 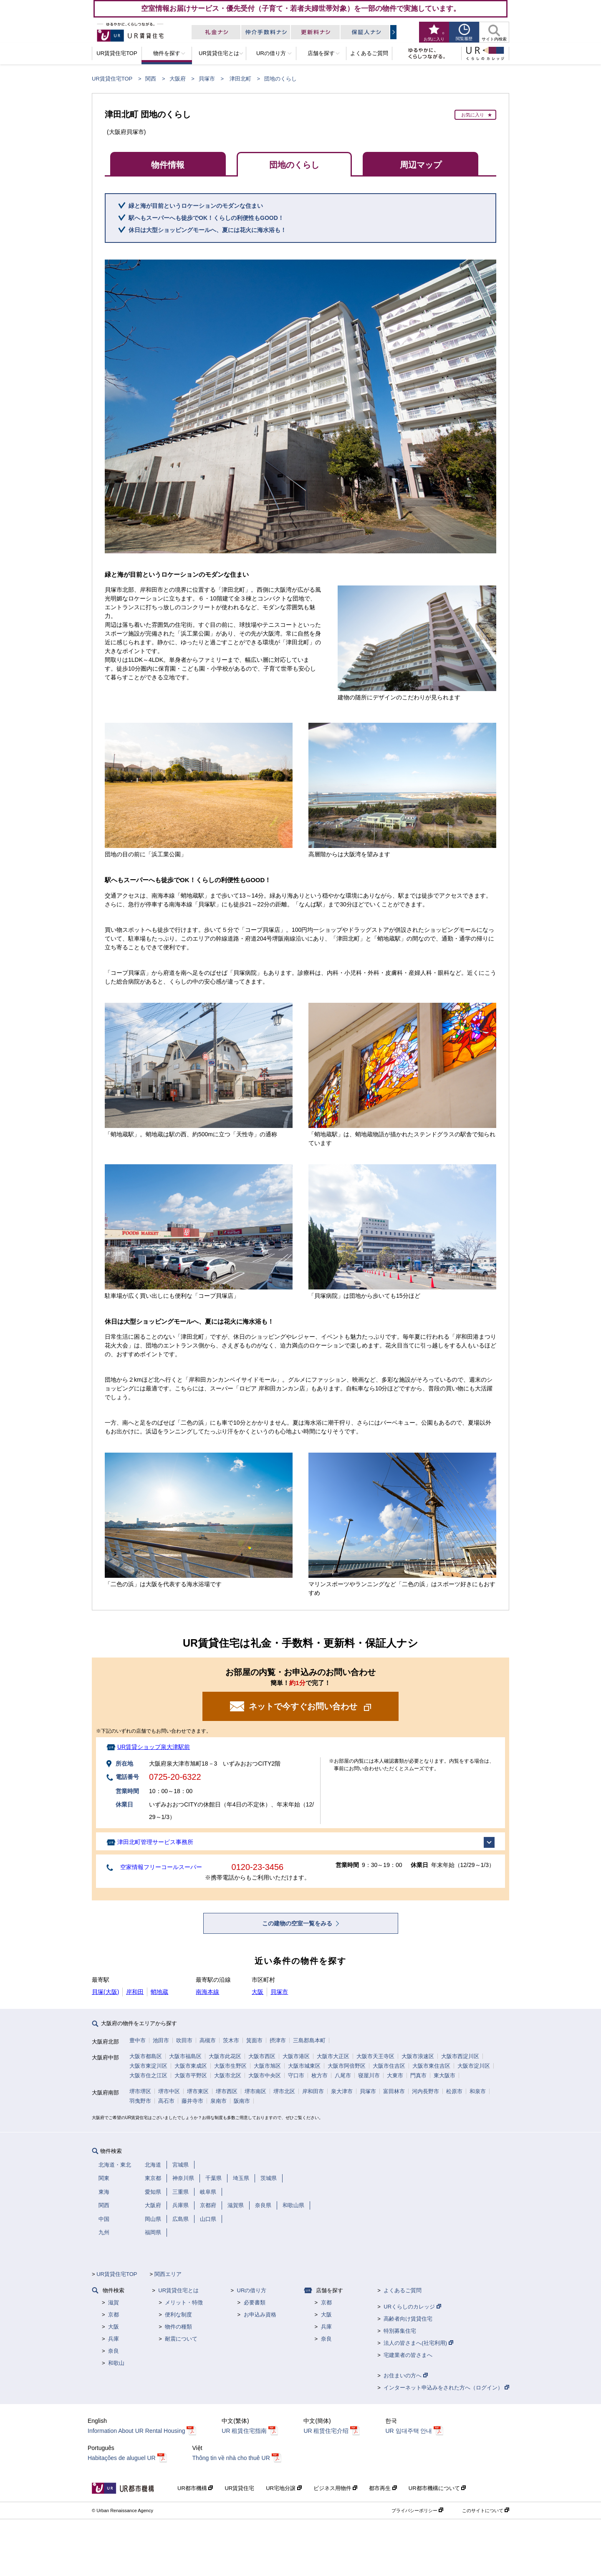 What do you see at coordinates (309, 2040) in the screenshot?
I see `三島郡島本町` at bounding box center [309, 2040].